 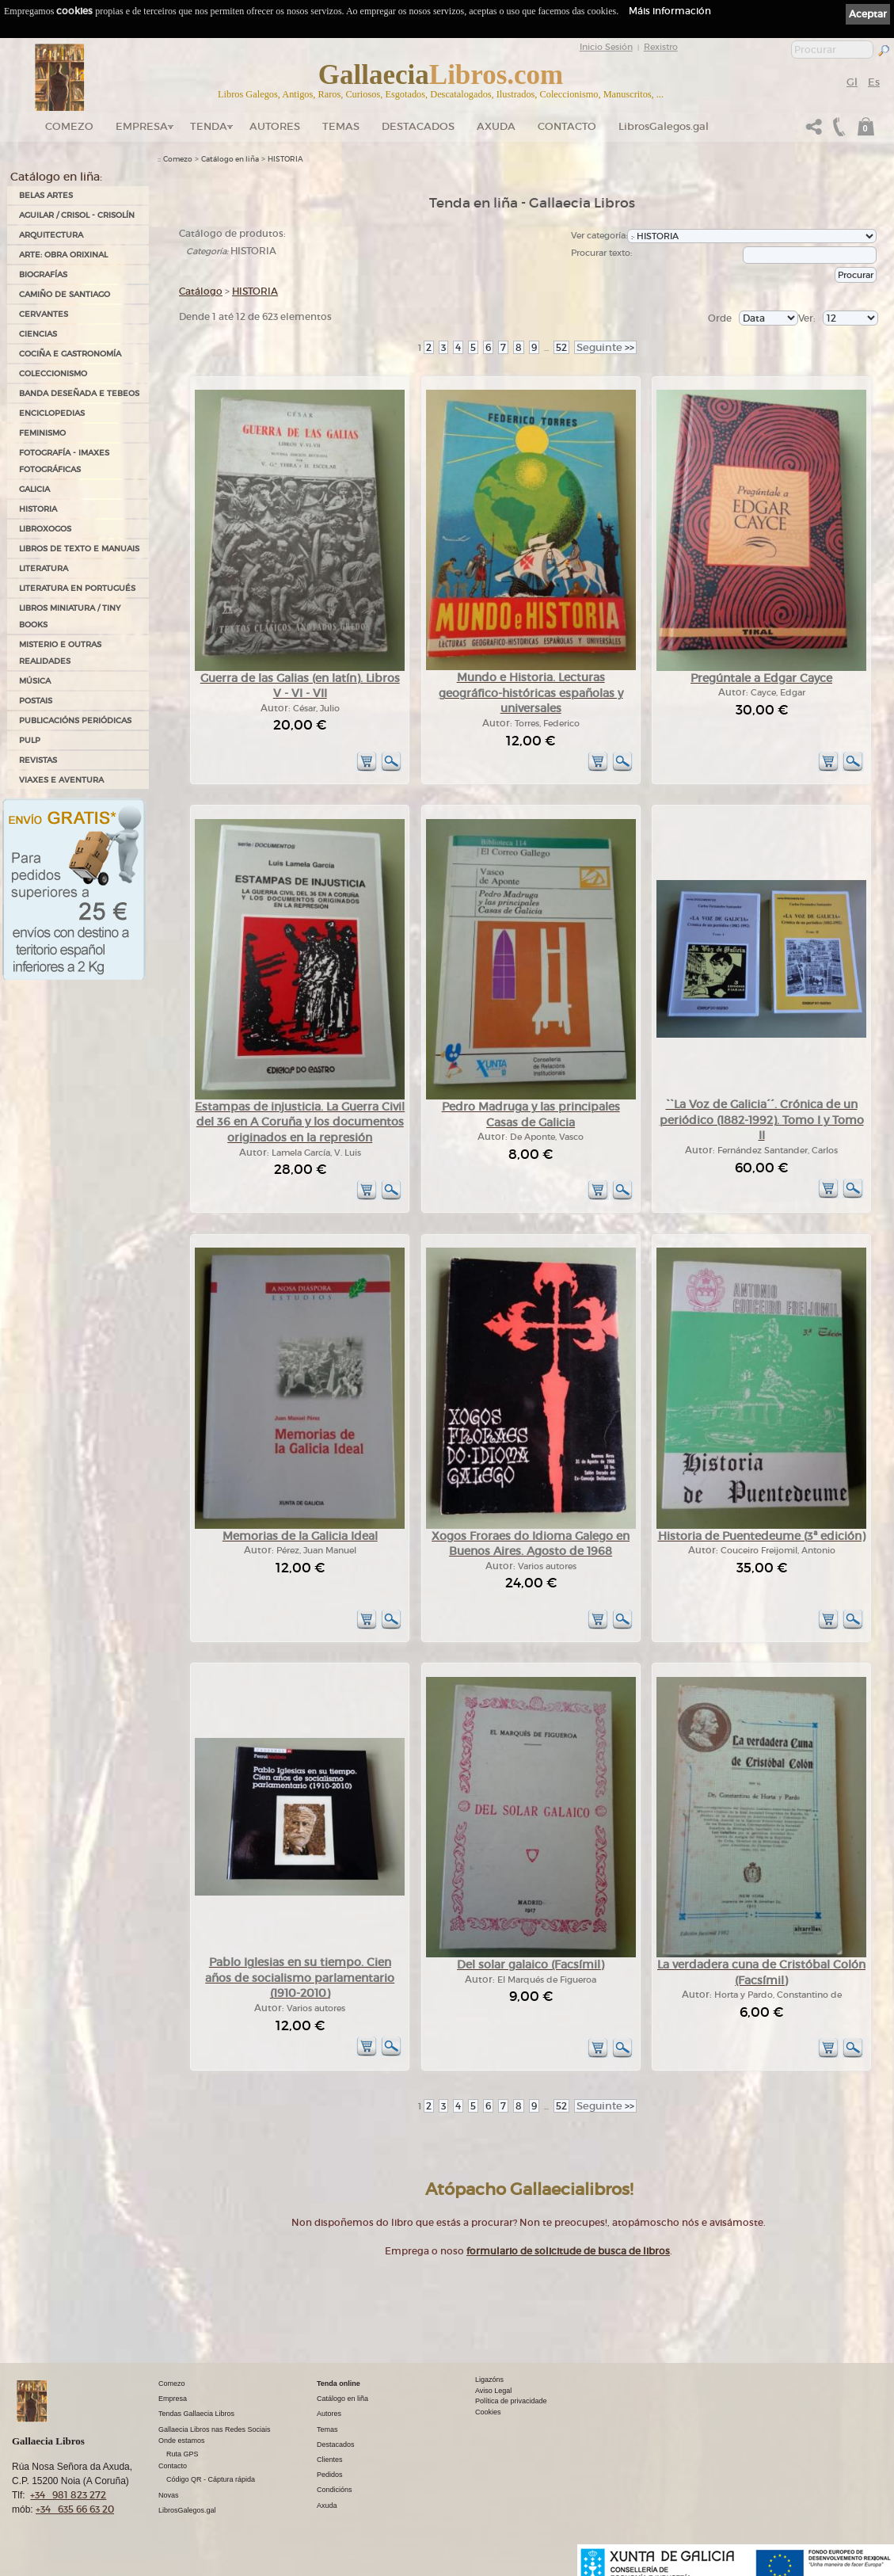 What do you see at coordinates (852, 82) in the screenshot?
I see `Gl` at bounding box center [852, 82].